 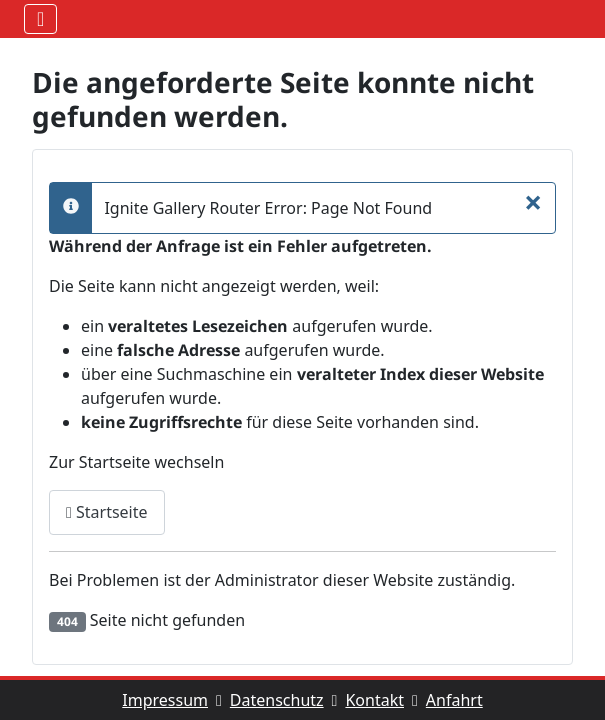 What do you see at coordinates (385, 700) in the screenshot?
I see `Kontakt` at bounding box center [385, 700].